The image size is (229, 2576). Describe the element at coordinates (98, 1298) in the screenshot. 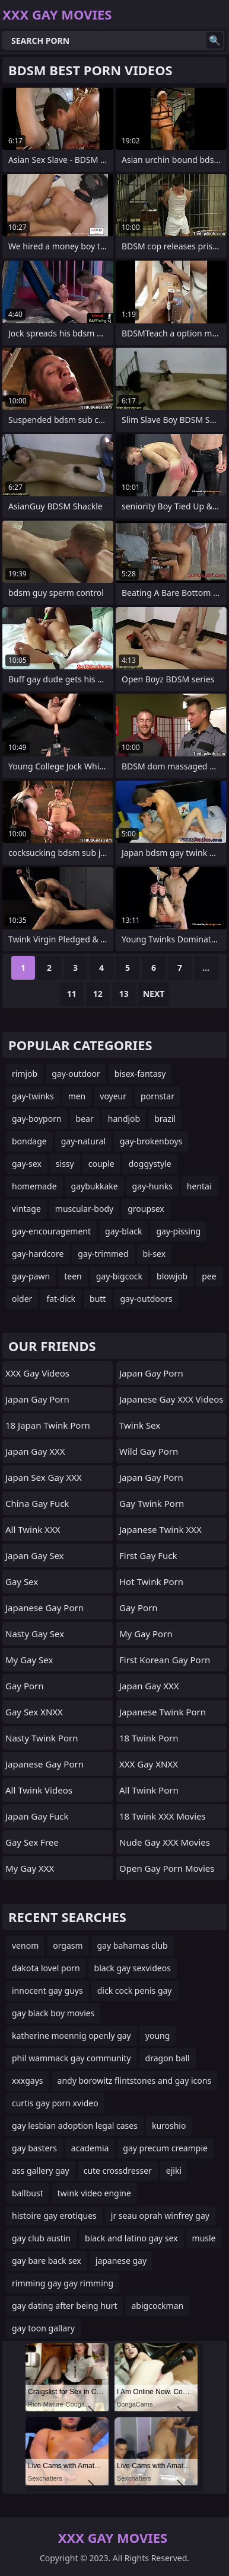

I see `butt` at that location.